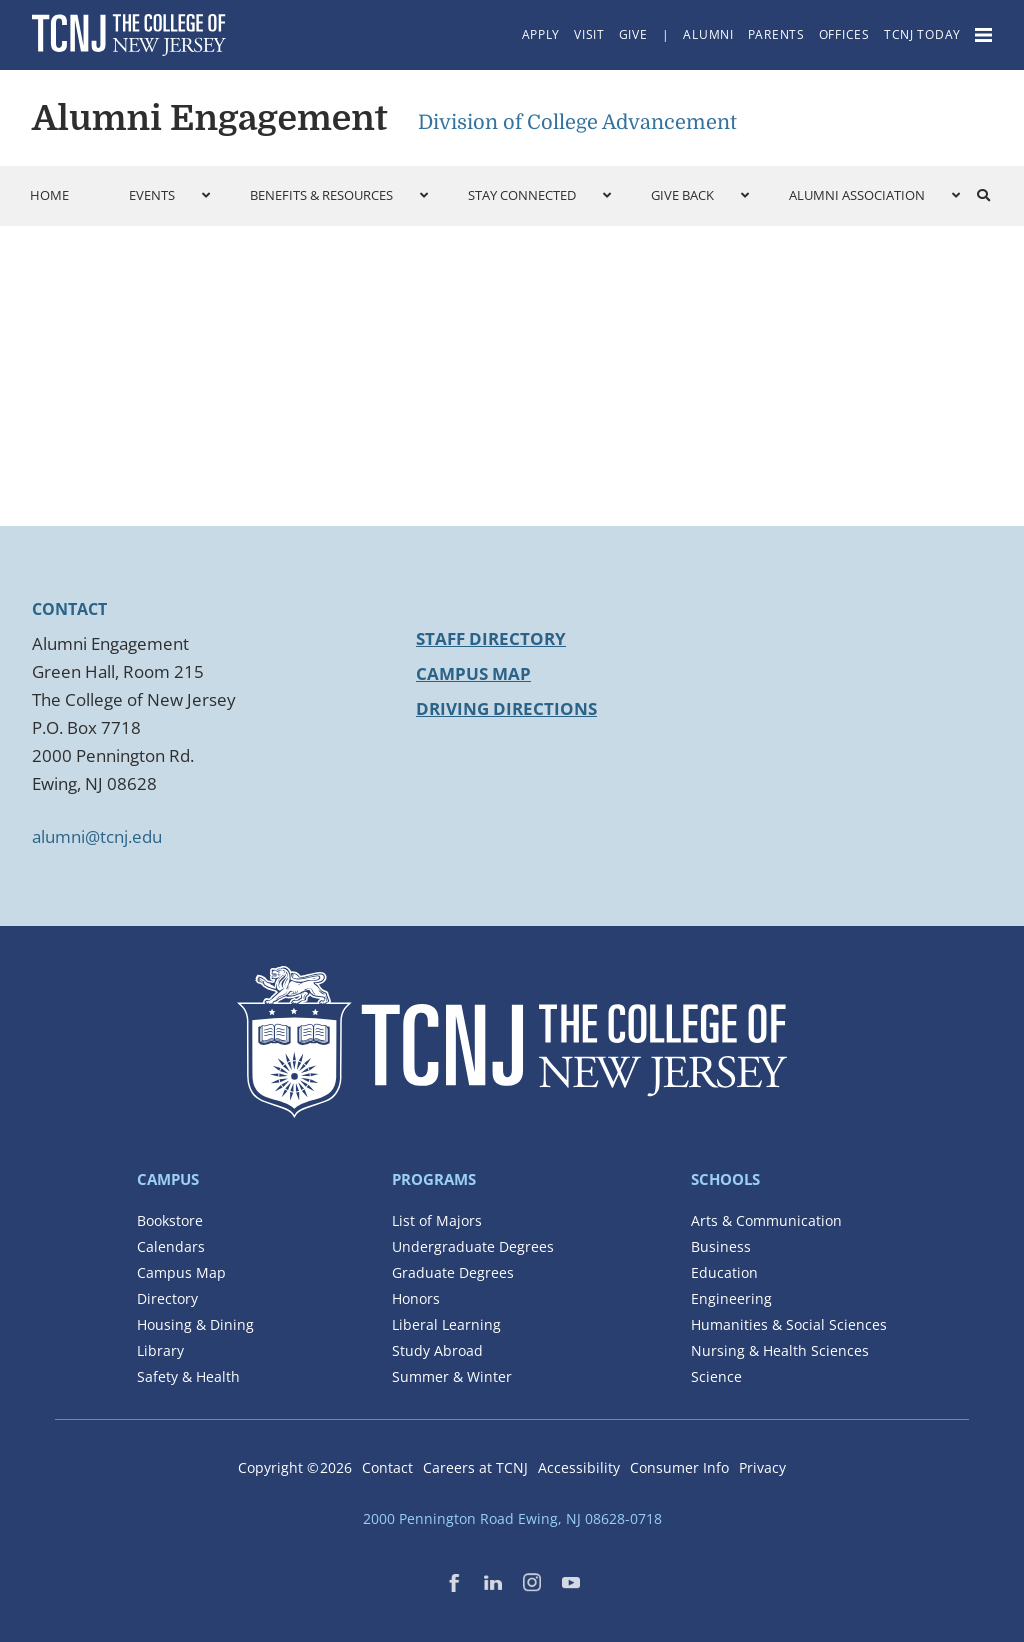 This screenshot has height=1642, width=1024. Describe the element at coordinates (721, 1246) in the screenshot. I see `Business` at that location.